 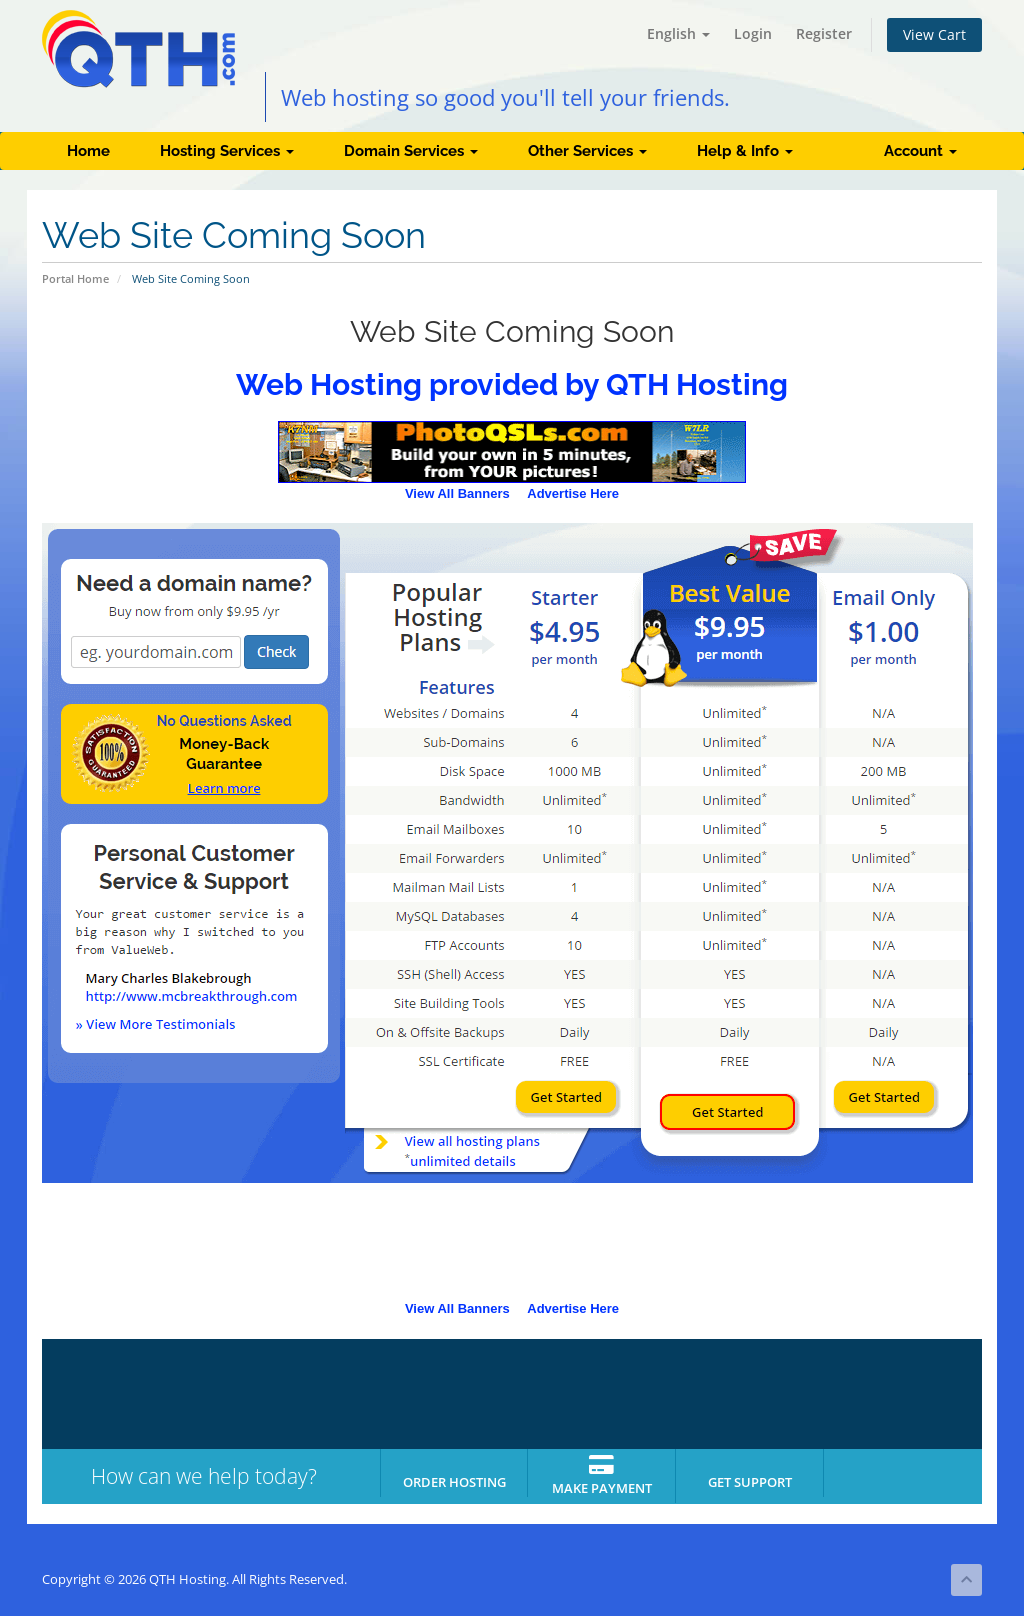 I want to click on Login, so click(x=753, y=33).